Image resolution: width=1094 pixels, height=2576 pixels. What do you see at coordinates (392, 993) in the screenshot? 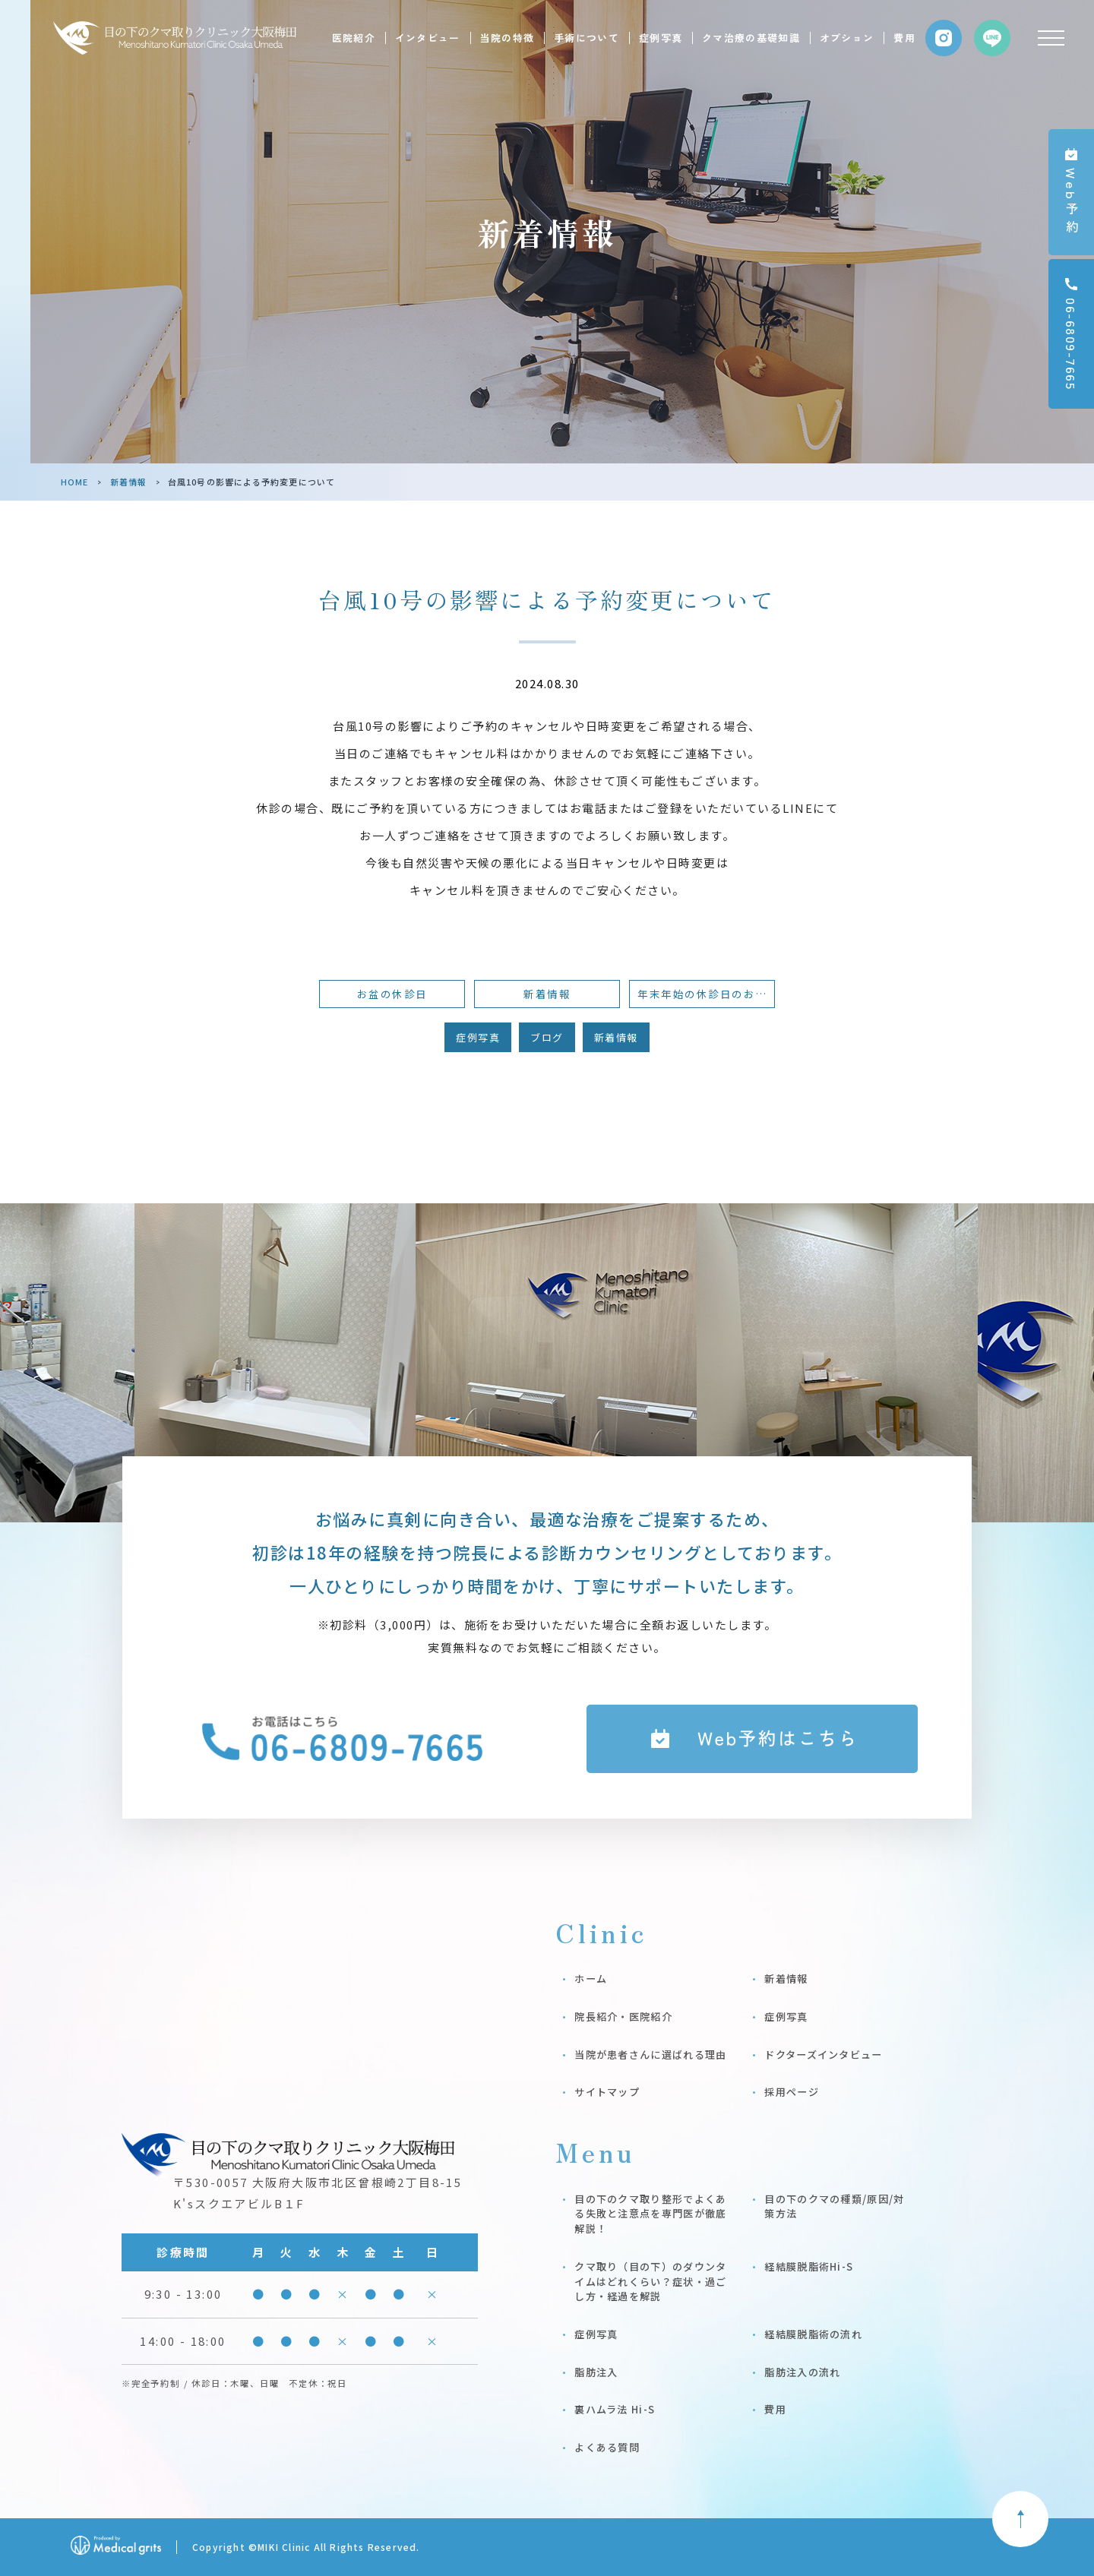
I see `お盆の休診日` at bounding box center [392, 993].